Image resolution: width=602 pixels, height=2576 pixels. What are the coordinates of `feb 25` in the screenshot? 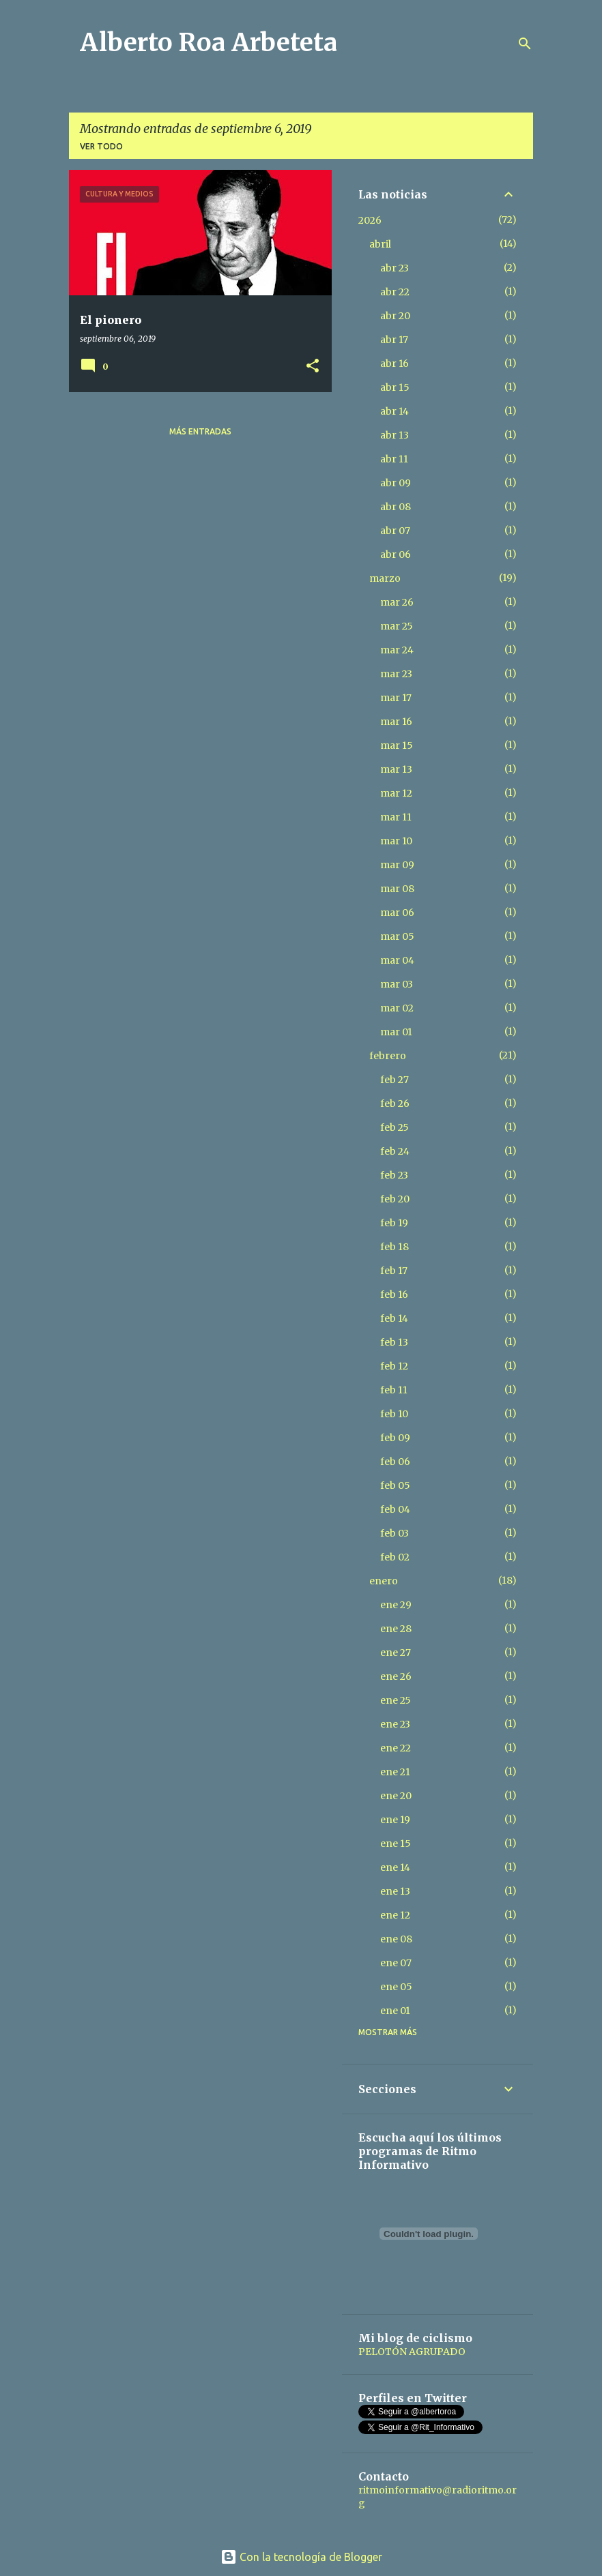 It's located at (394, 1127).